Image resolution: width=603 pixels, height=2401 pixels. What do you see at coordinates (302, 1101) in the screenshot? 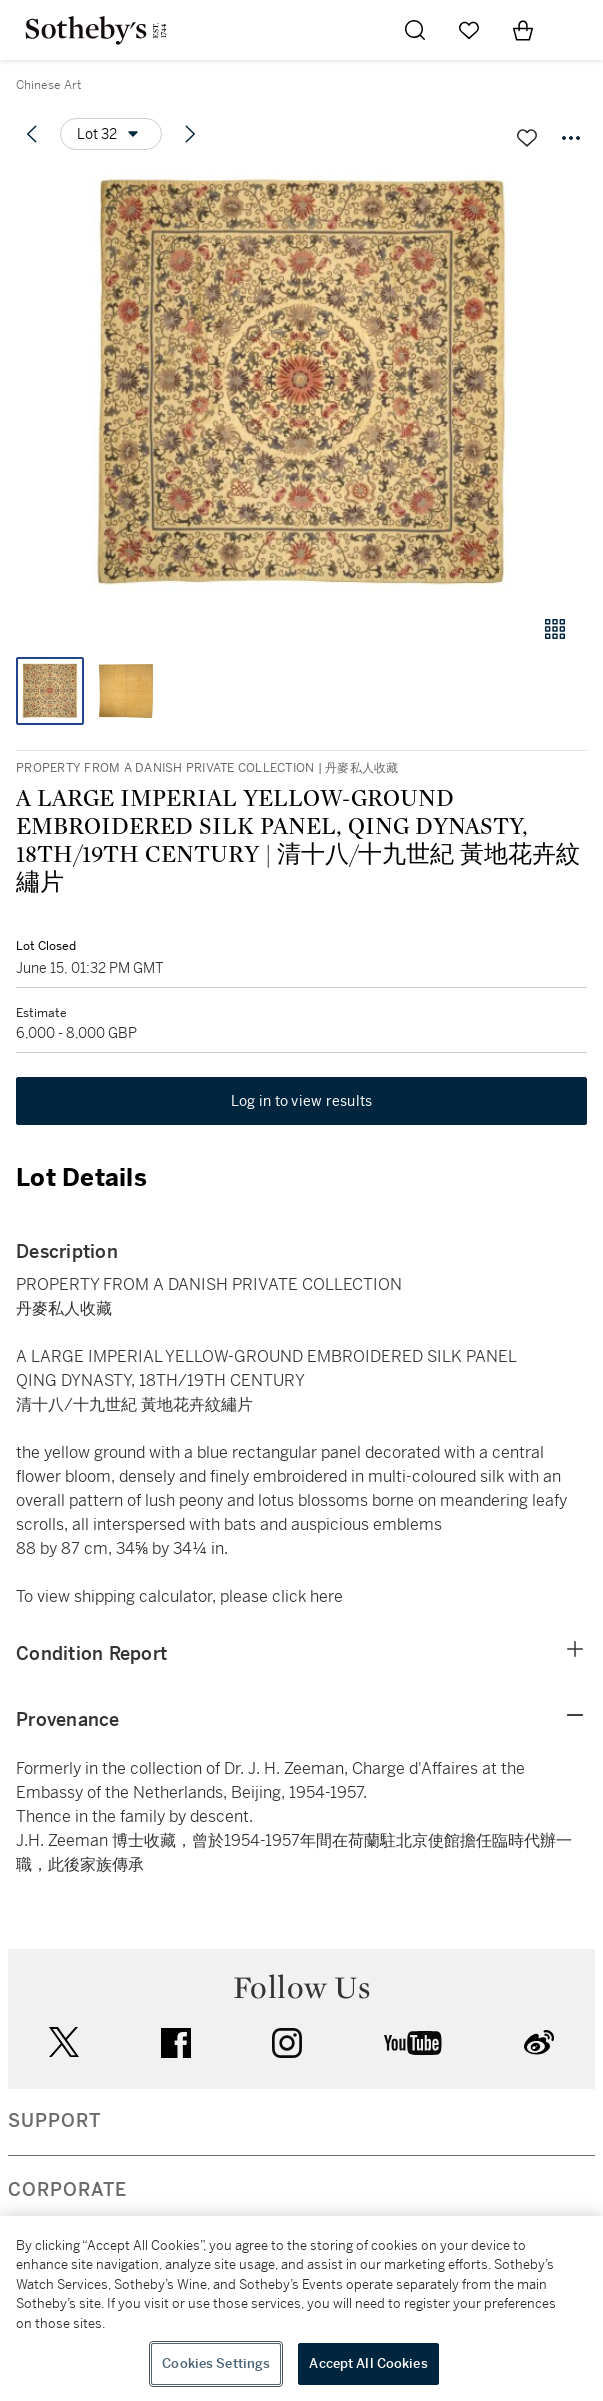
I see `Log in to view results` at bounding box center [302, 1101].